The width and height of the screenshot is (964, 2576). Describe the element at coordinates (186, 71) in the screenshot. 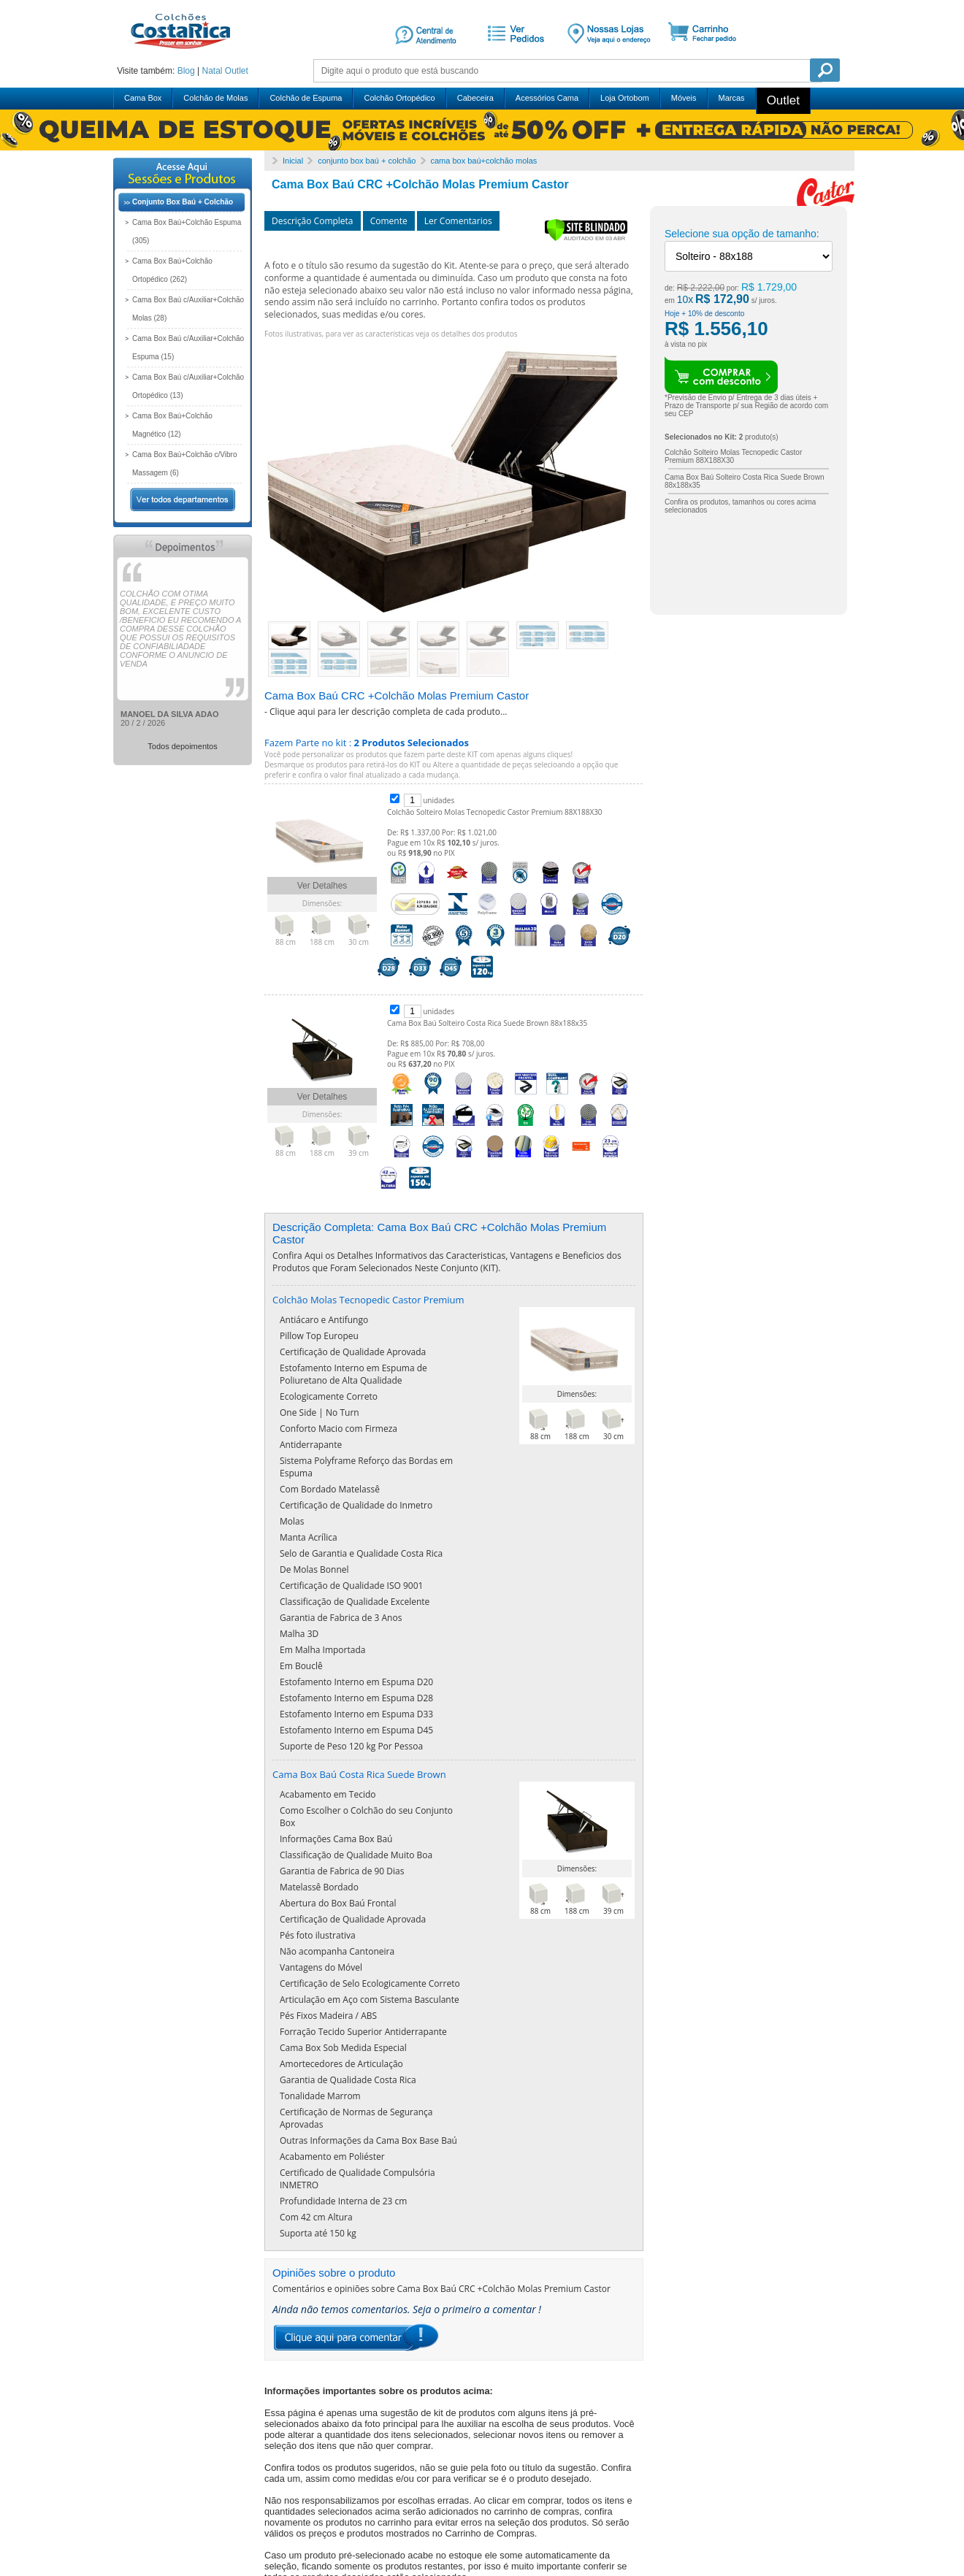

I see `Blog` at that location.